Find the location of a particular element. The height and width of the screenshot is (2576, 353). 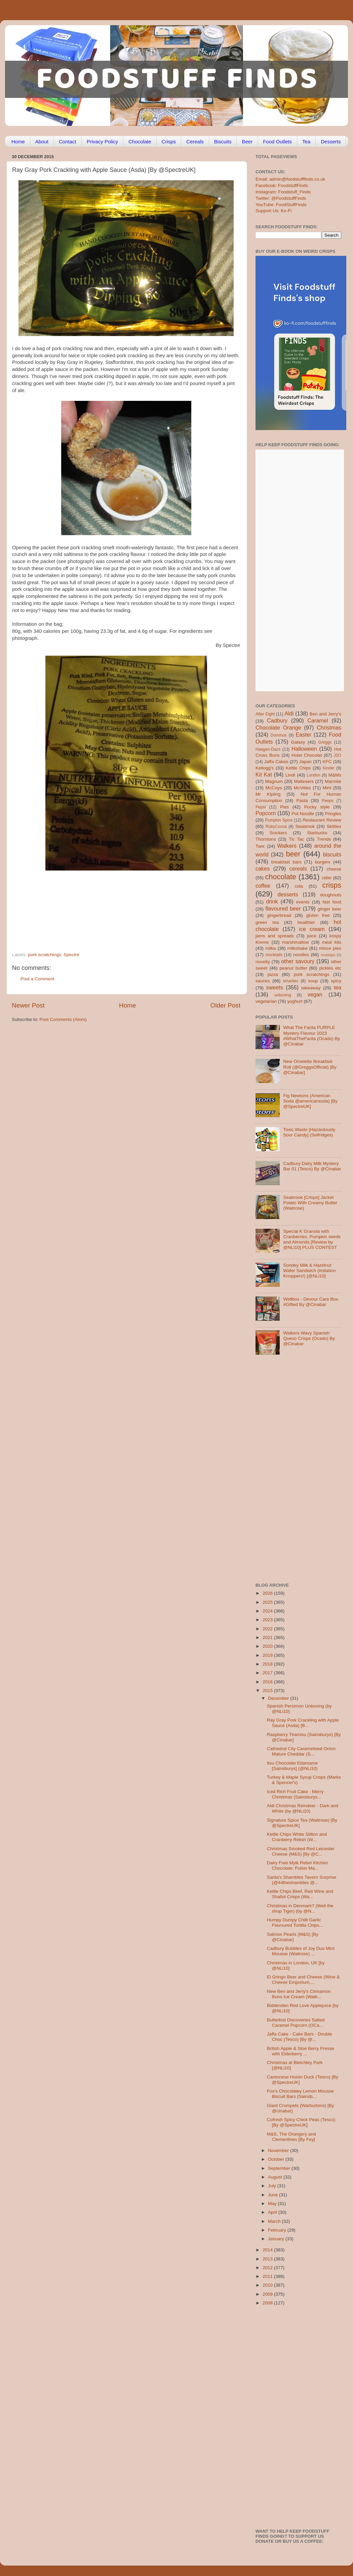

ginger beer is located at coordinates (329, 908).